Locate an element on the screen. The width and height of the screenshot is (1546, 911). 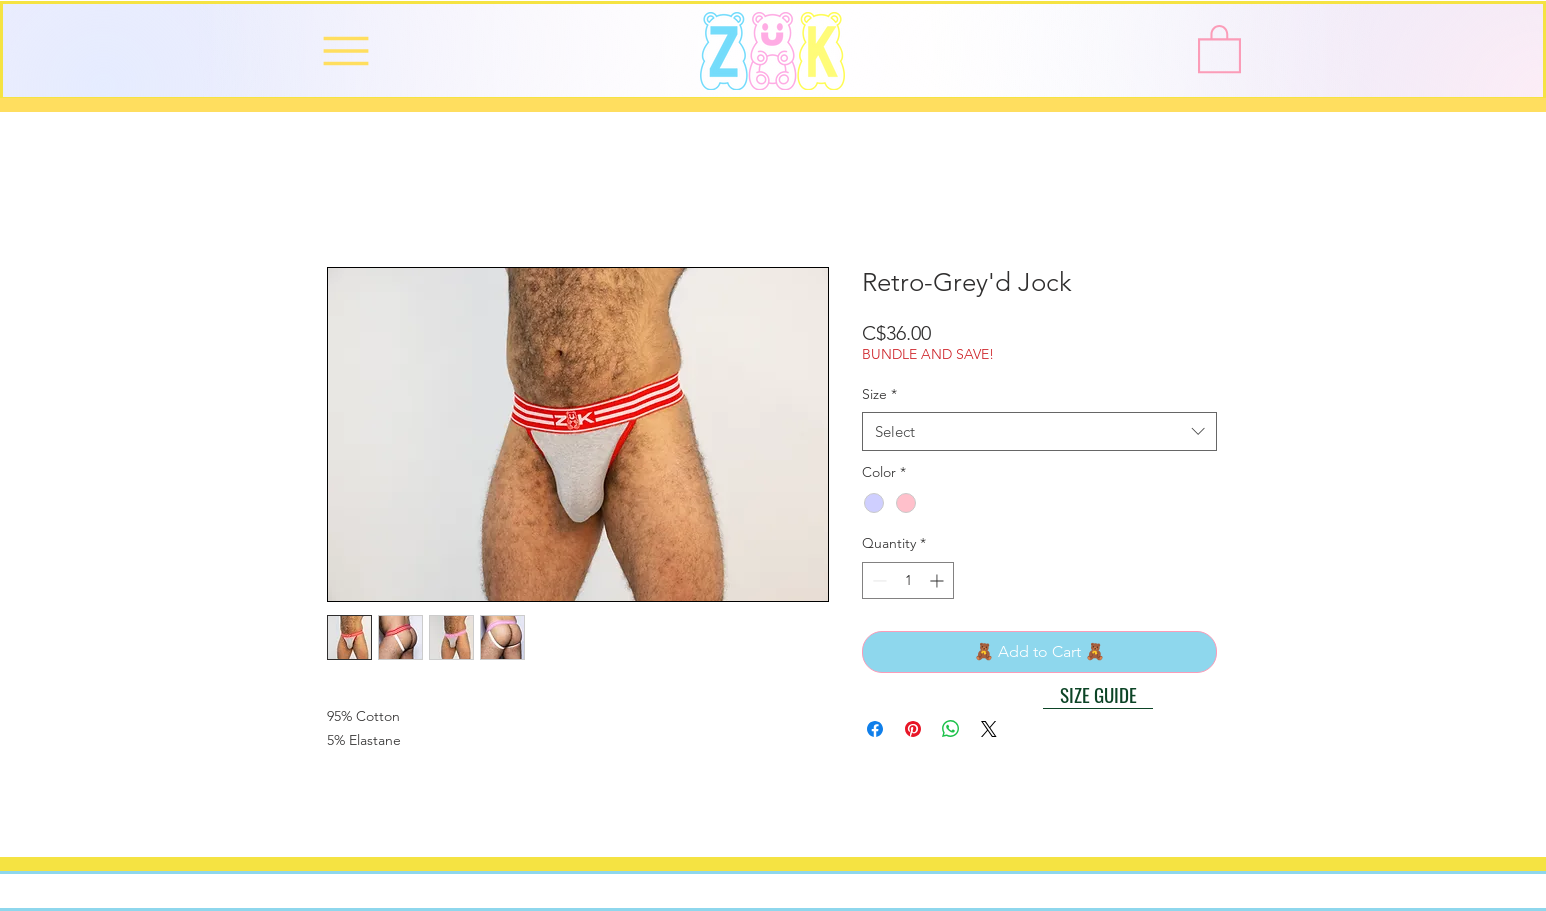
[Decrement] is located at coordinates (877, 580).